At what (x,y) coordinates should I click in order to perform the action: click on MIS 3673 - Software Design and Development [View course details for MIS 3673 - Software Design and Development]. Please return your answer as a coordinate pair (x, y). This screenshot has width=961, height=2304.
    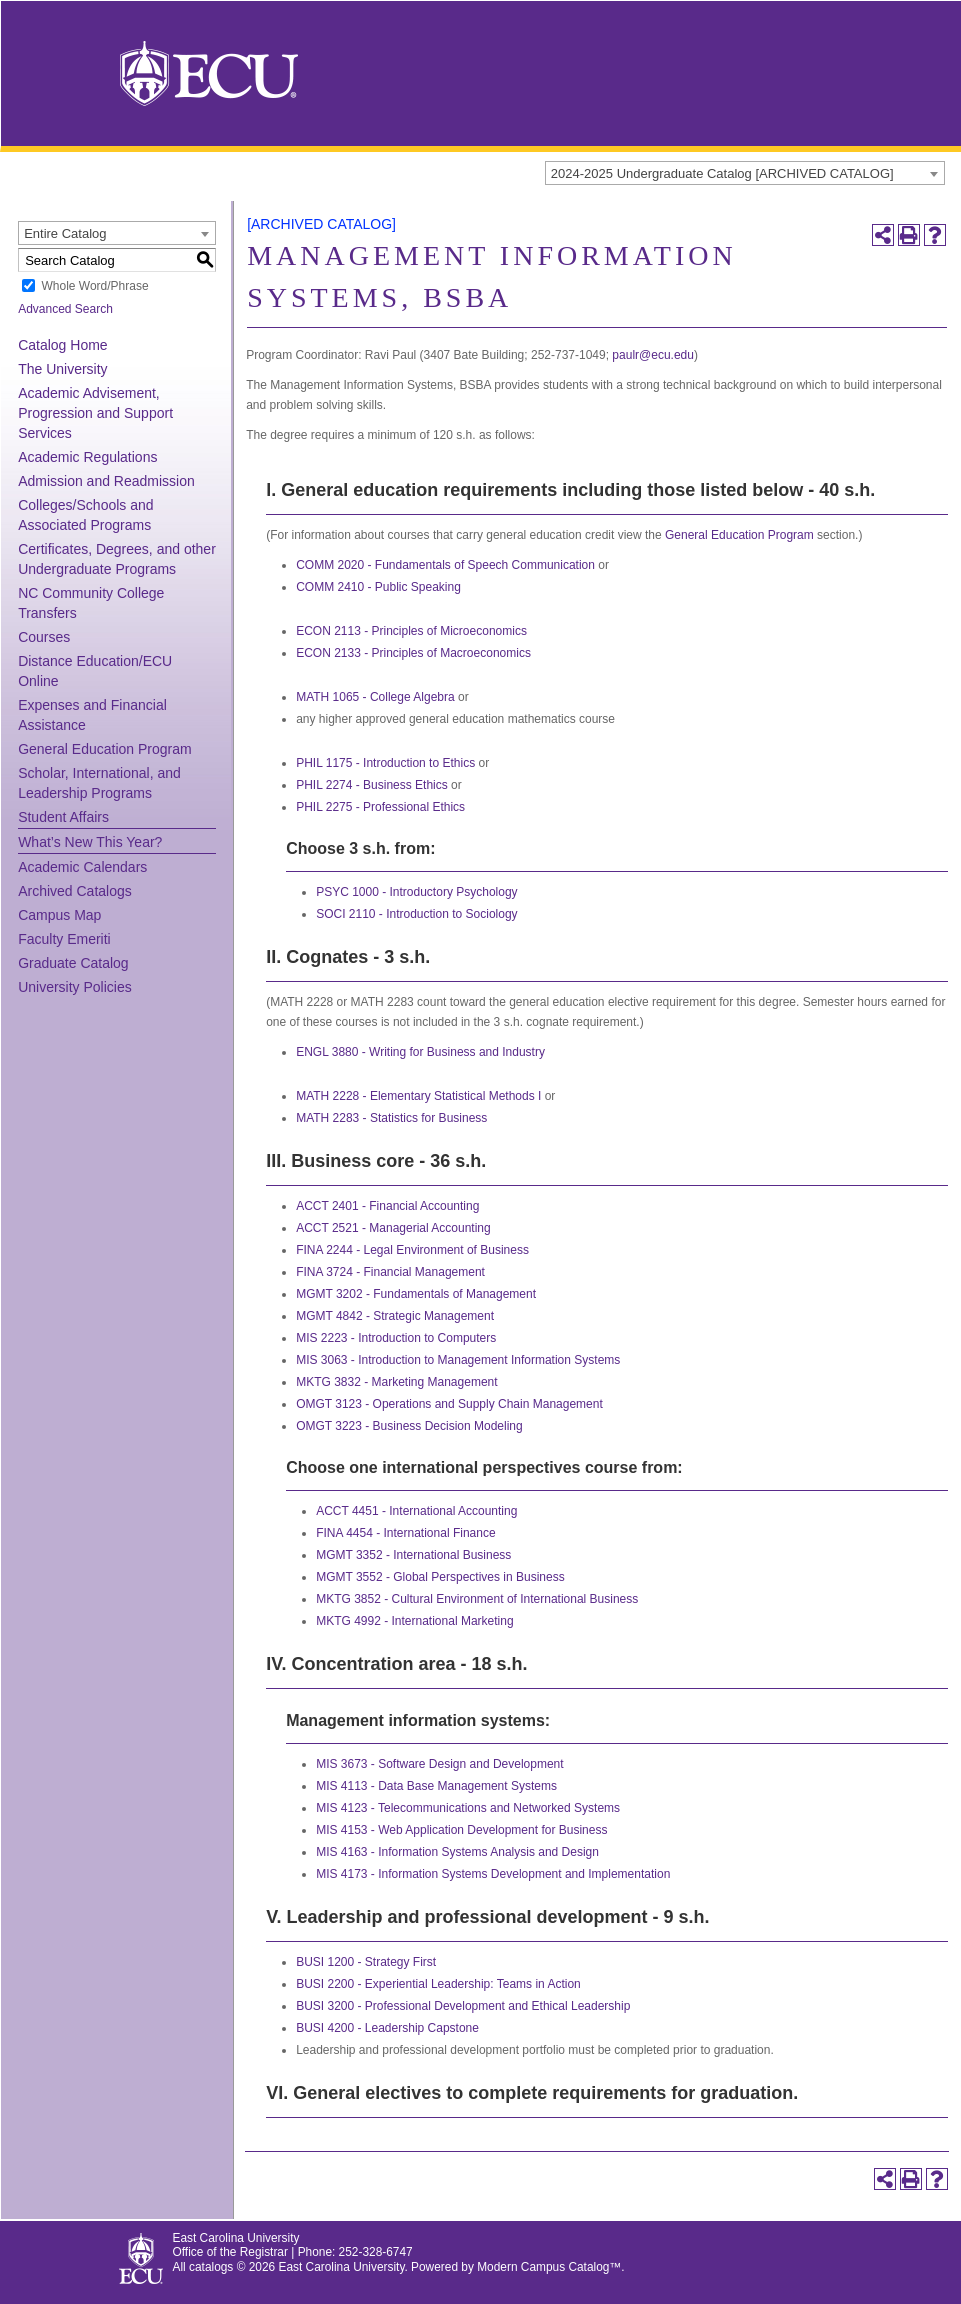
    Looking at the image, I should click on (439, 1764).